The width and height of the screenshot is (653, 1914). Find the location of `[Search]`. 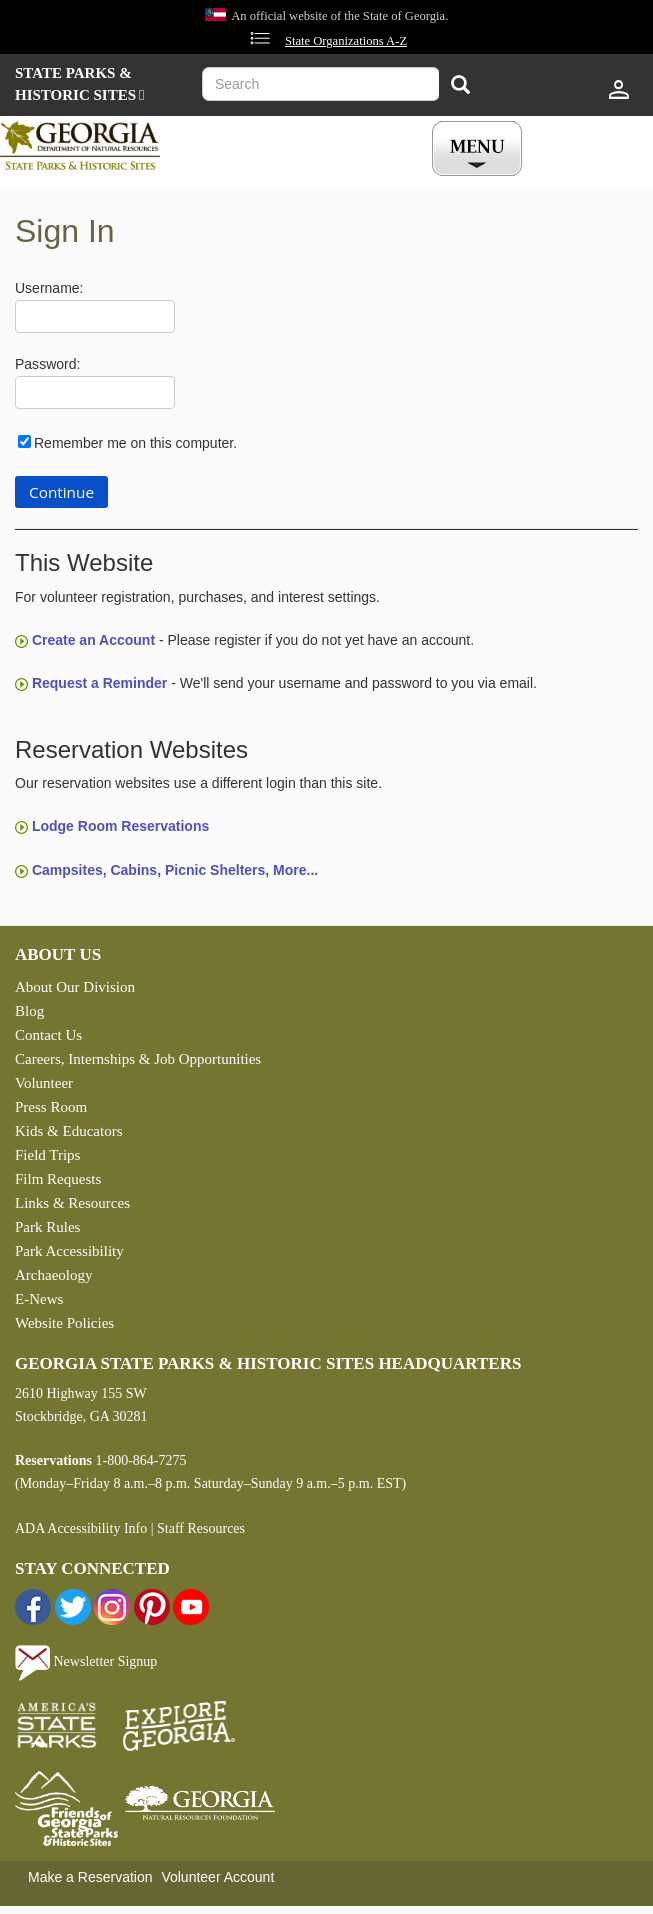

[Search] is located at coordinates (460, 86).